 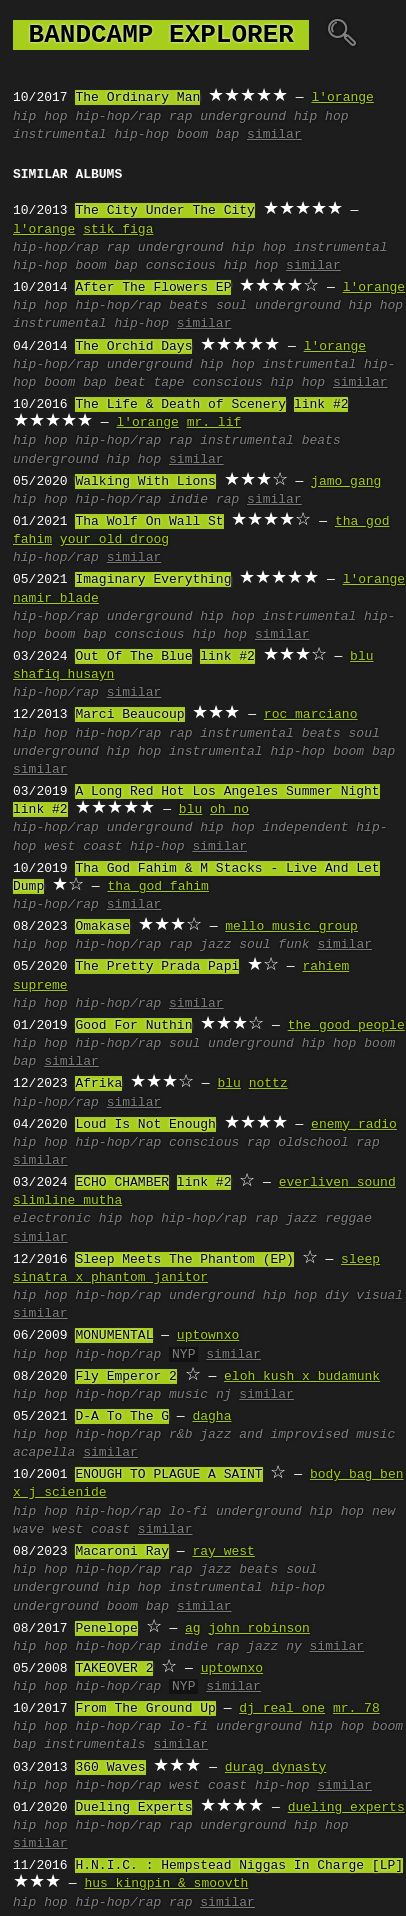 What do you see at coordinates (153, 288) in the screenshot?
I see `After The Flowers EP` at bounding box center [153, 288].